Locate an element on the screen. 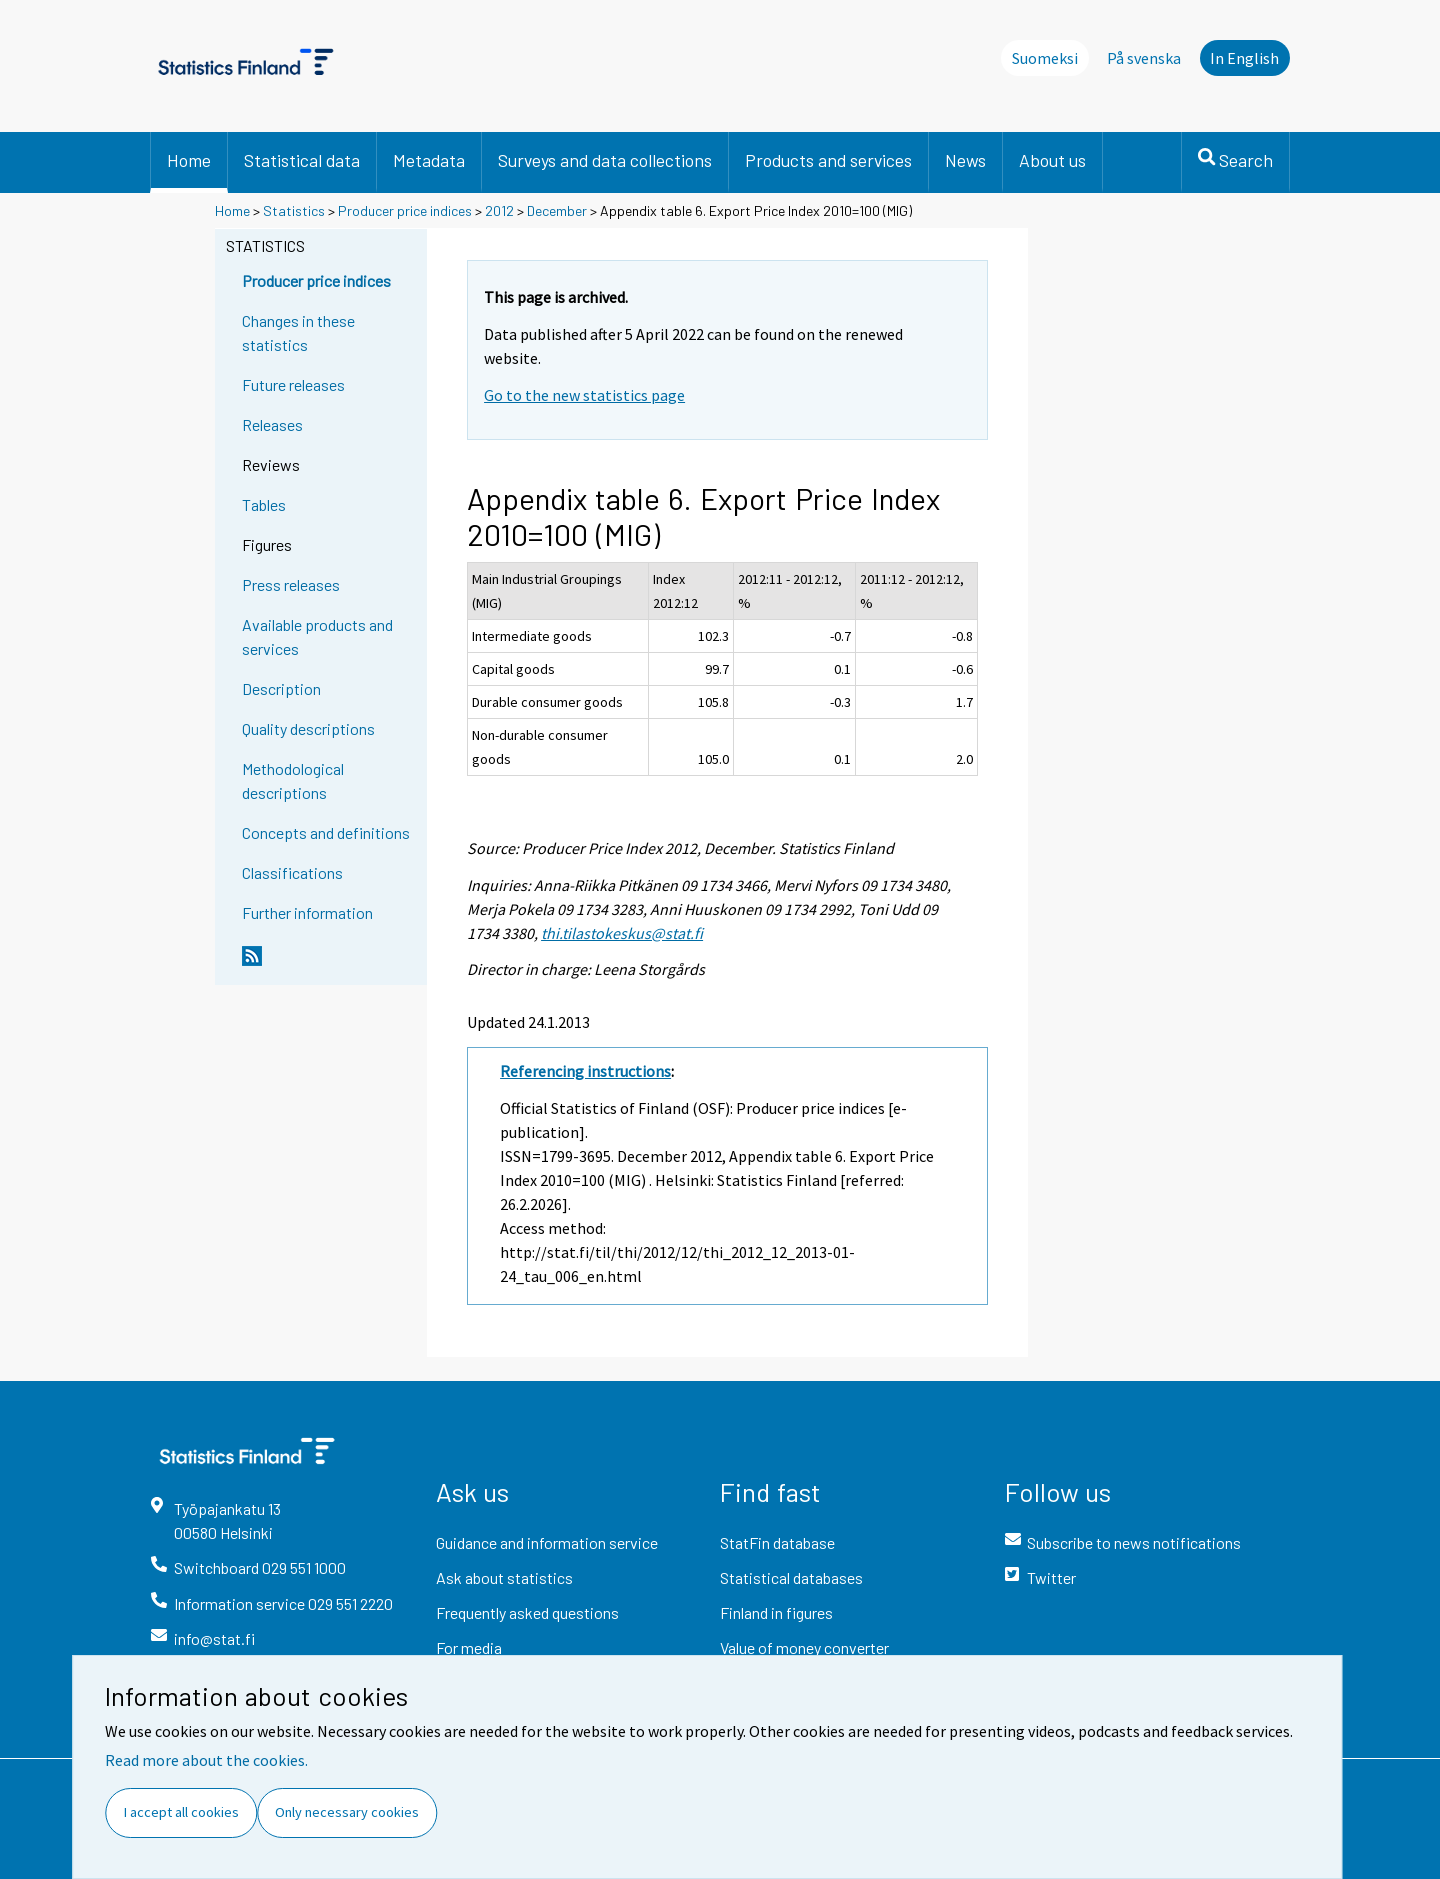  Classifications is located at coordinates (292, 872).